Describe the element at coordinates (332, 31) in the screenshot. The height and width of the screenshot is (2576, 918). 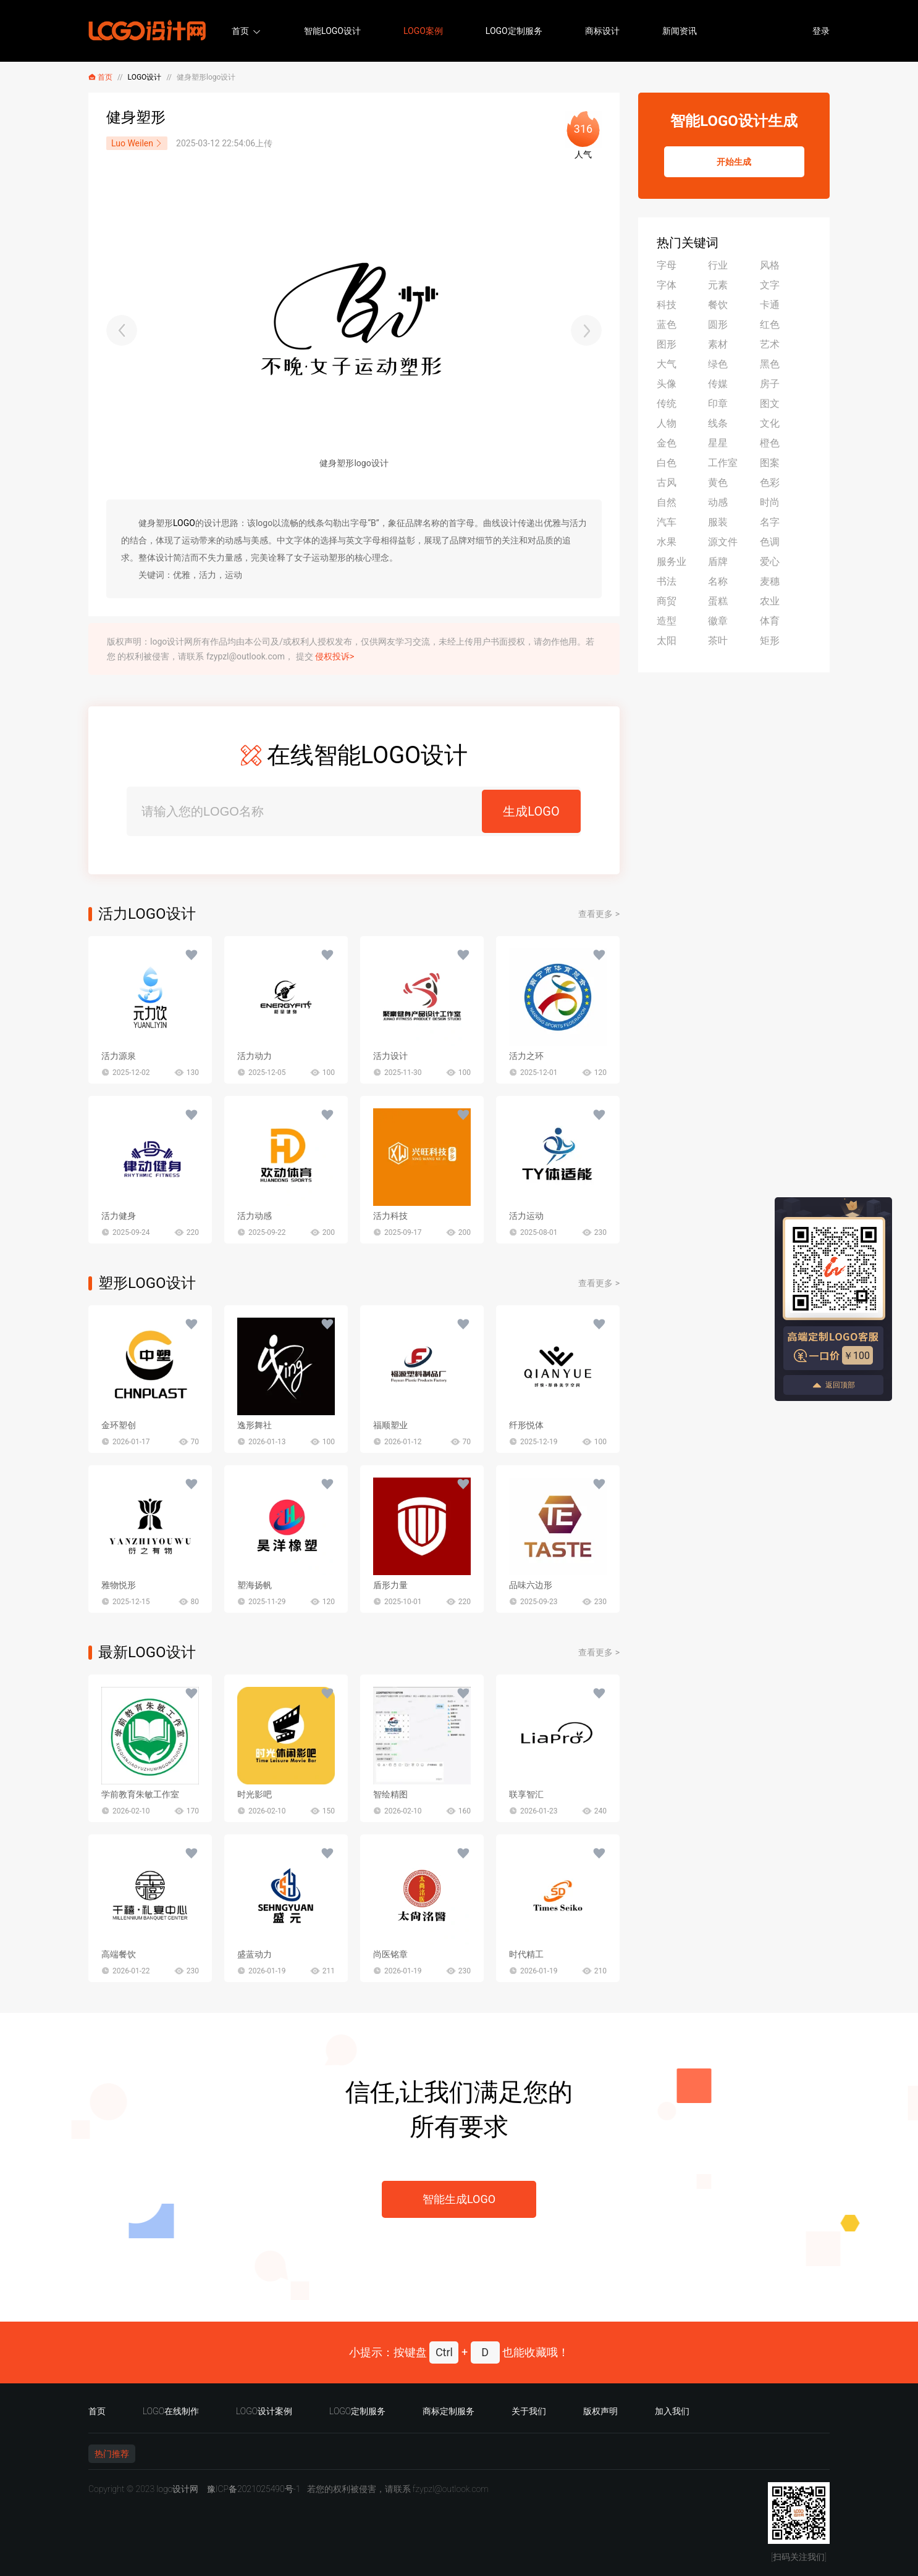
I see `智能LOGO设计` at that location.